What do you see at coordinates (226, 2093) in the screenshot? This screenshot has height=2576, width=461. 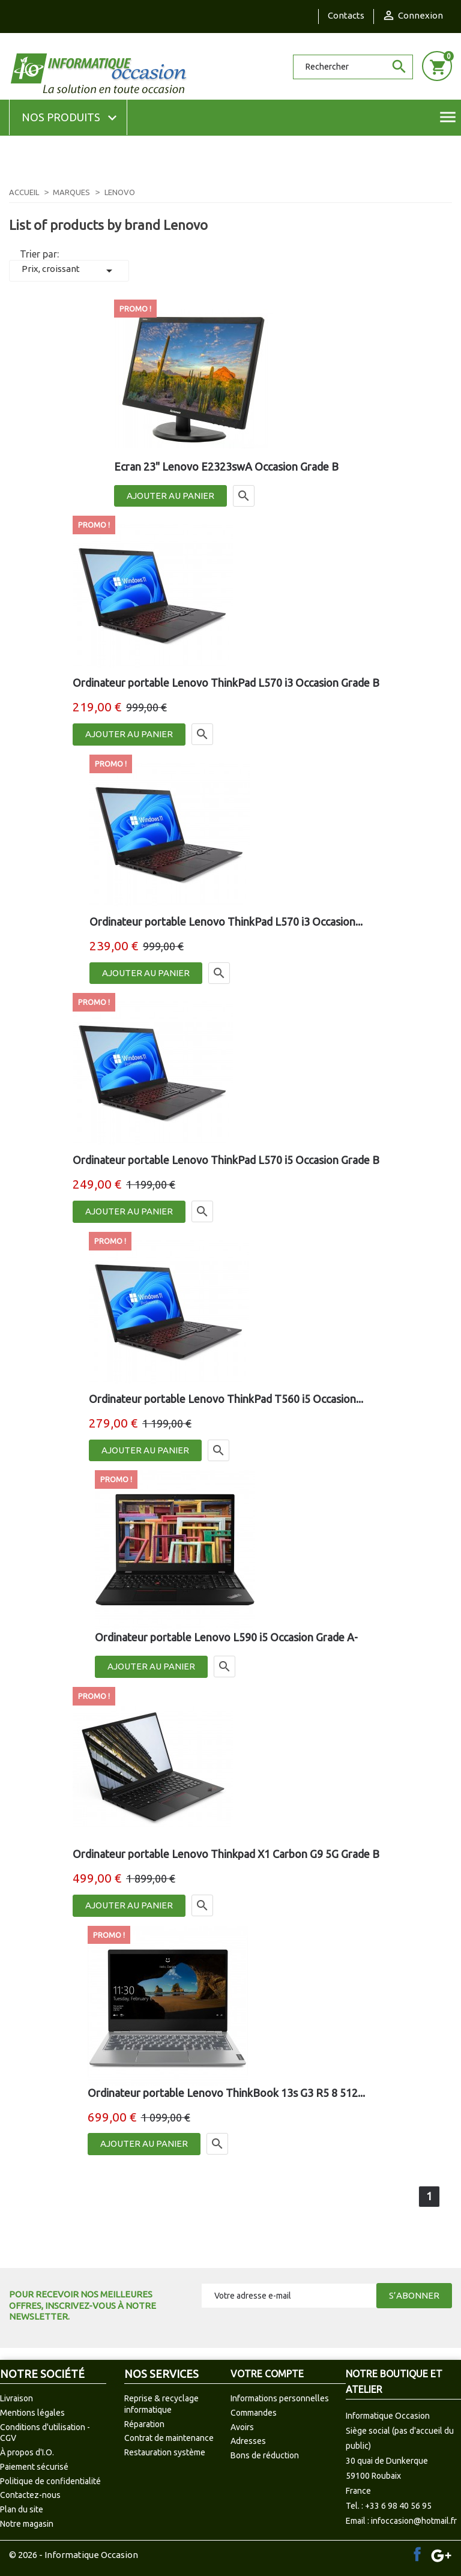 I see `Ordinateur portable Lenovo ThinkBook 13s G3 R5 8 512...` at bounding box center [226, 2093].